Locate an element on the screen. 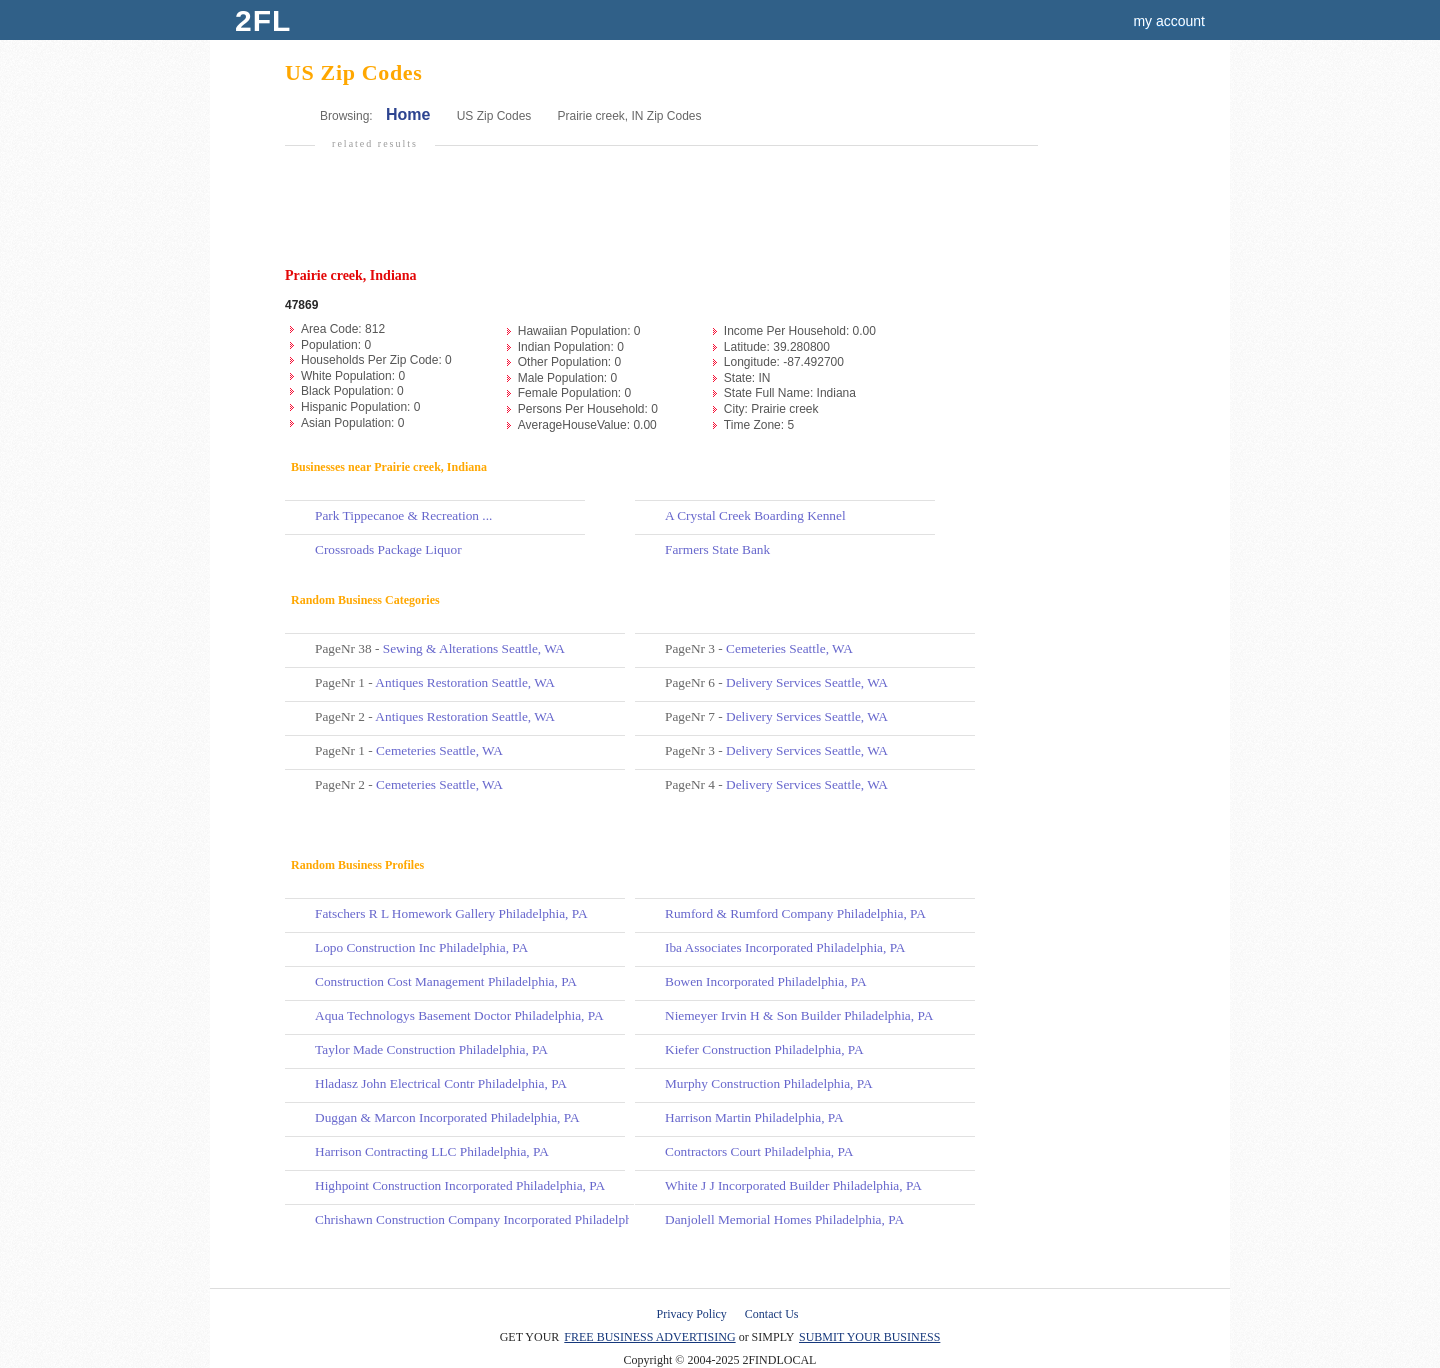  my account is located at coordinates (1169, 21).